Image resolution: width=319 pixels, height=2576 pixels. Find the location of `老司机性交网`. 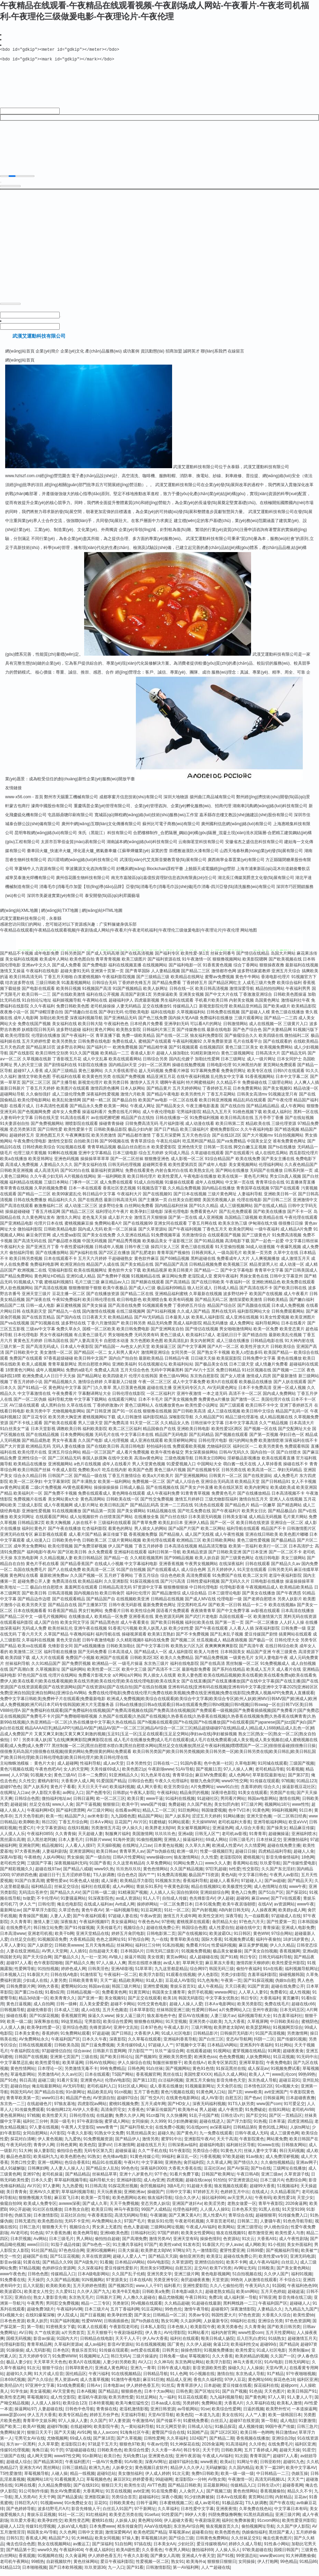

老司机性交网 is located at coordinates (12, 1868).